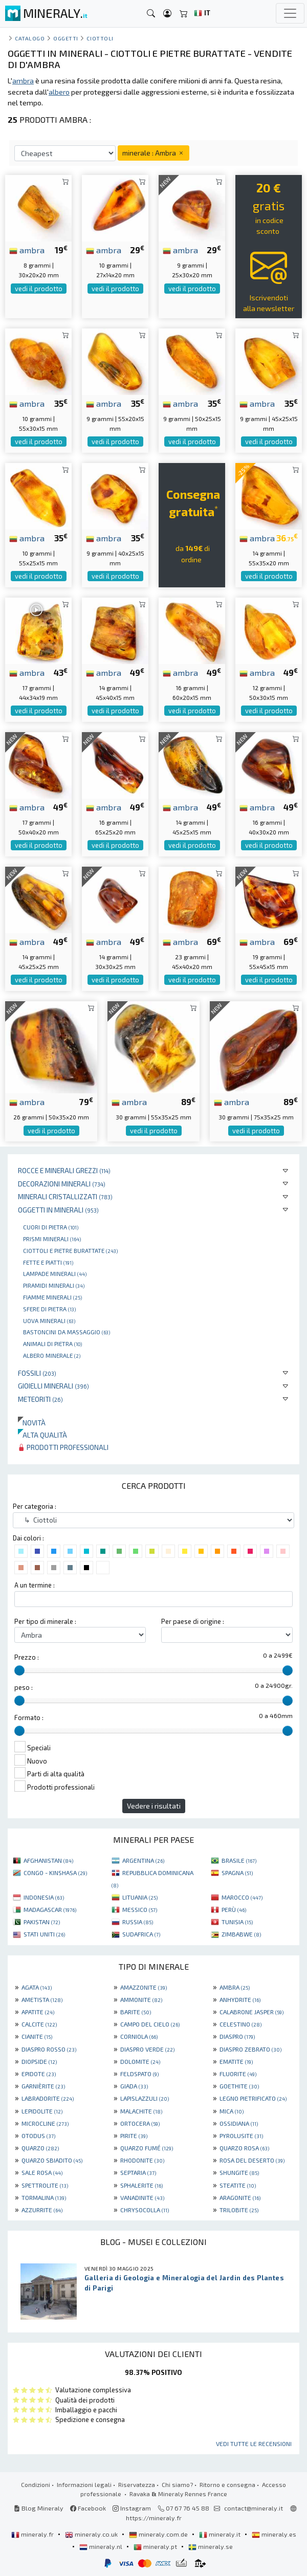  Describe the element at coordinates (147, 2049) in the screenshot. I see `DIASPRO VERDE` at that location.